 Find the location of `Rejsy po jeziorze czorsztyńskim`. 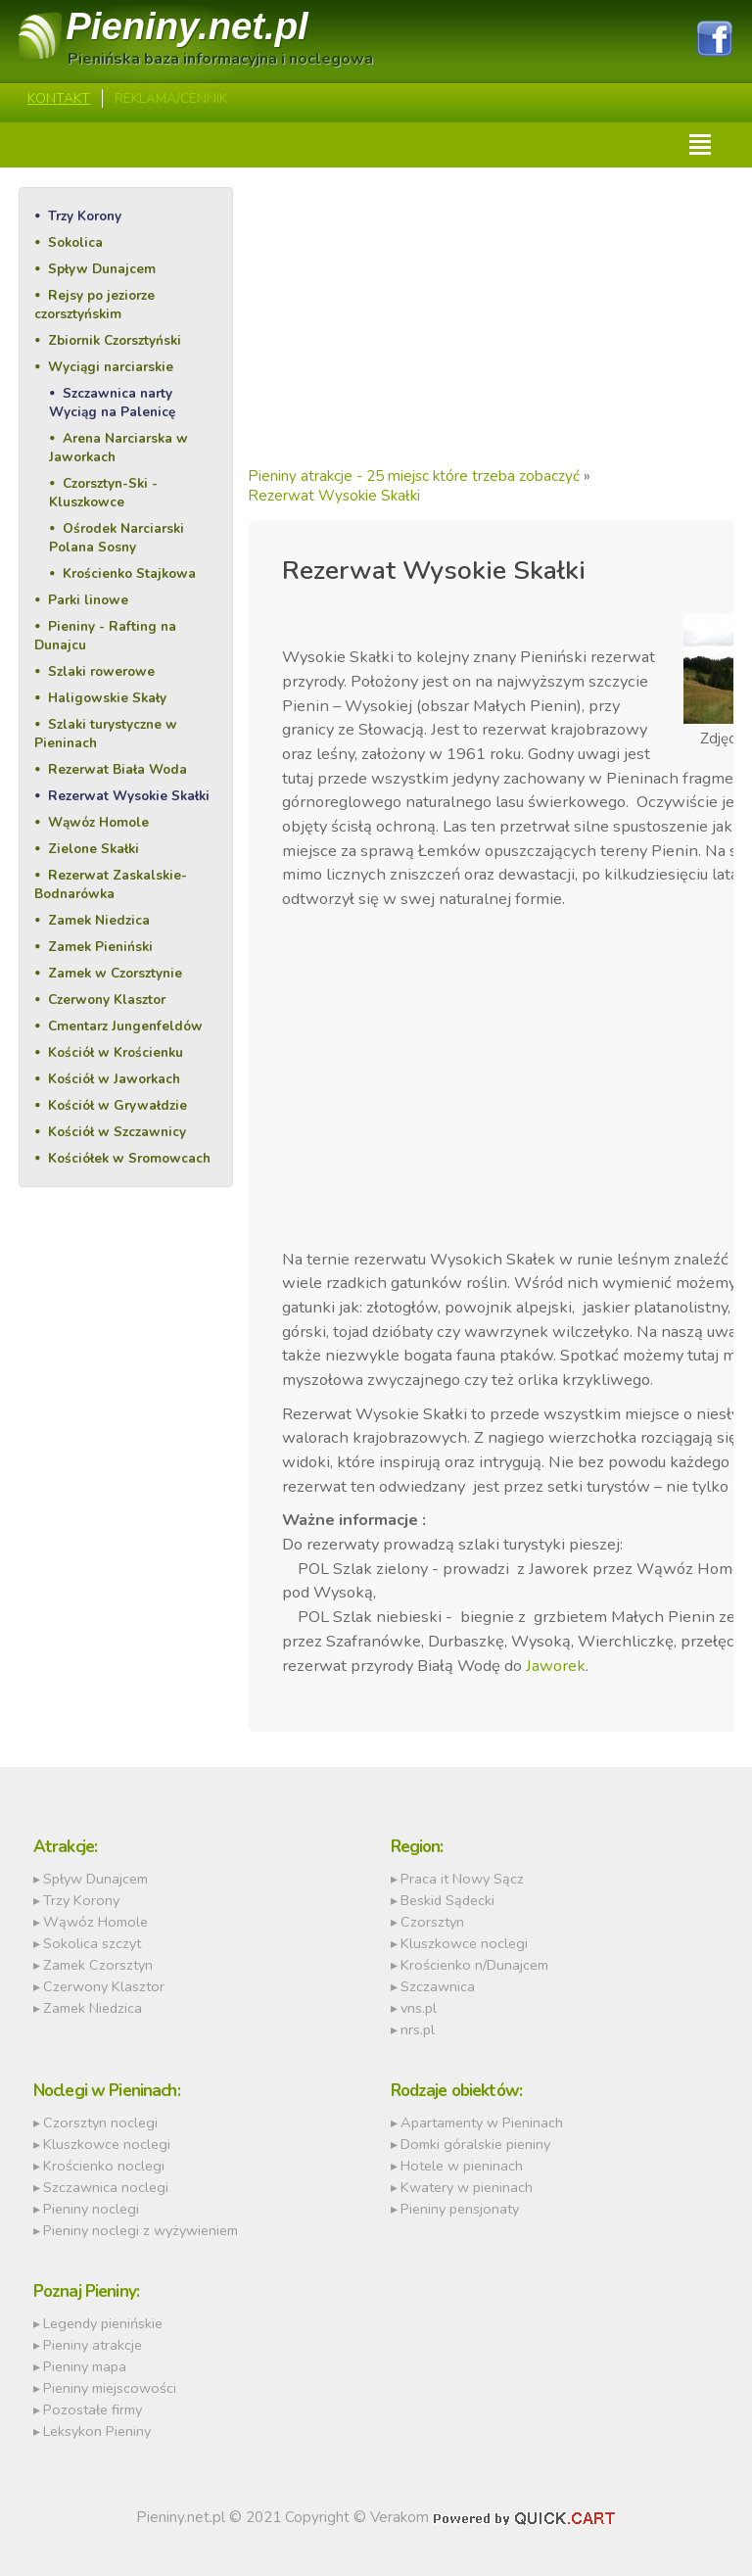

Rejsy po jeziorze czorsztyńskim is located at coordinates (94, 304).